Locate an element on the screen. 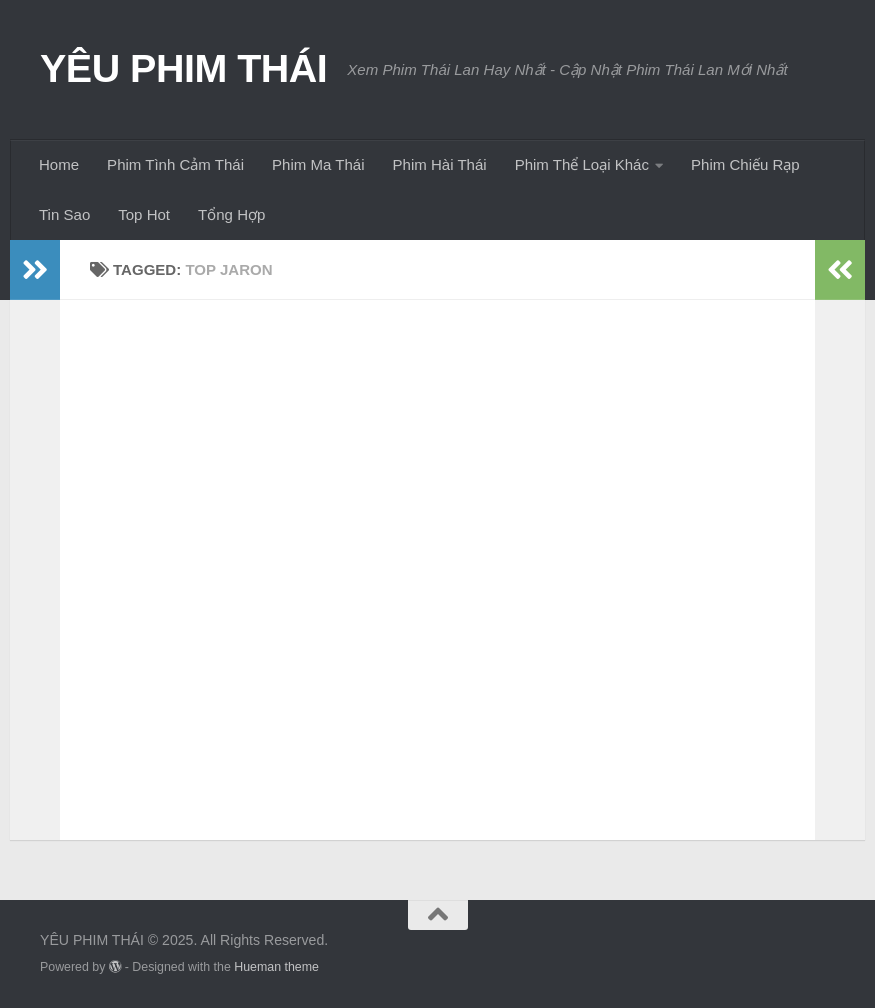 This screenshot has height=1008, width=875. Home is located at coordinates (59, 164).